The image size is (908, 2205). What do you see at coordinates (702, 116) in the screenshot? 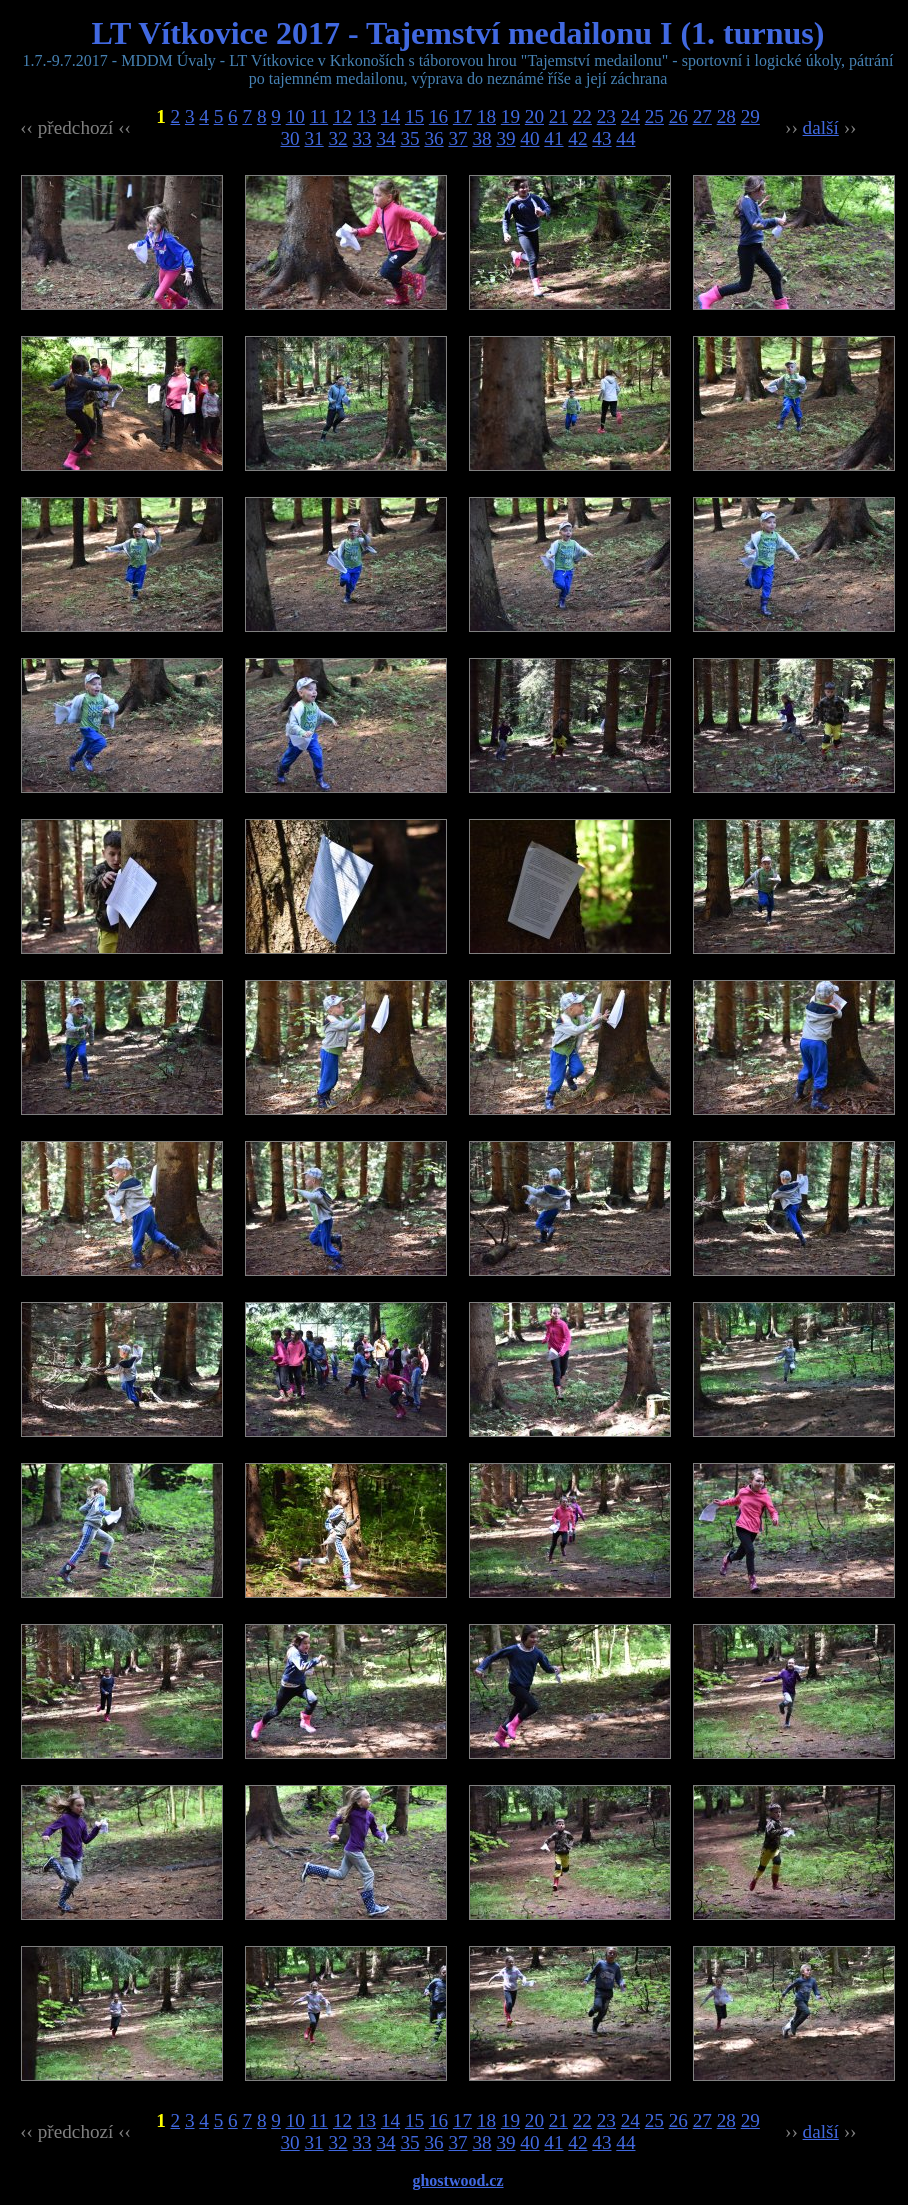
I see `27` at bounding box center [702, 116].